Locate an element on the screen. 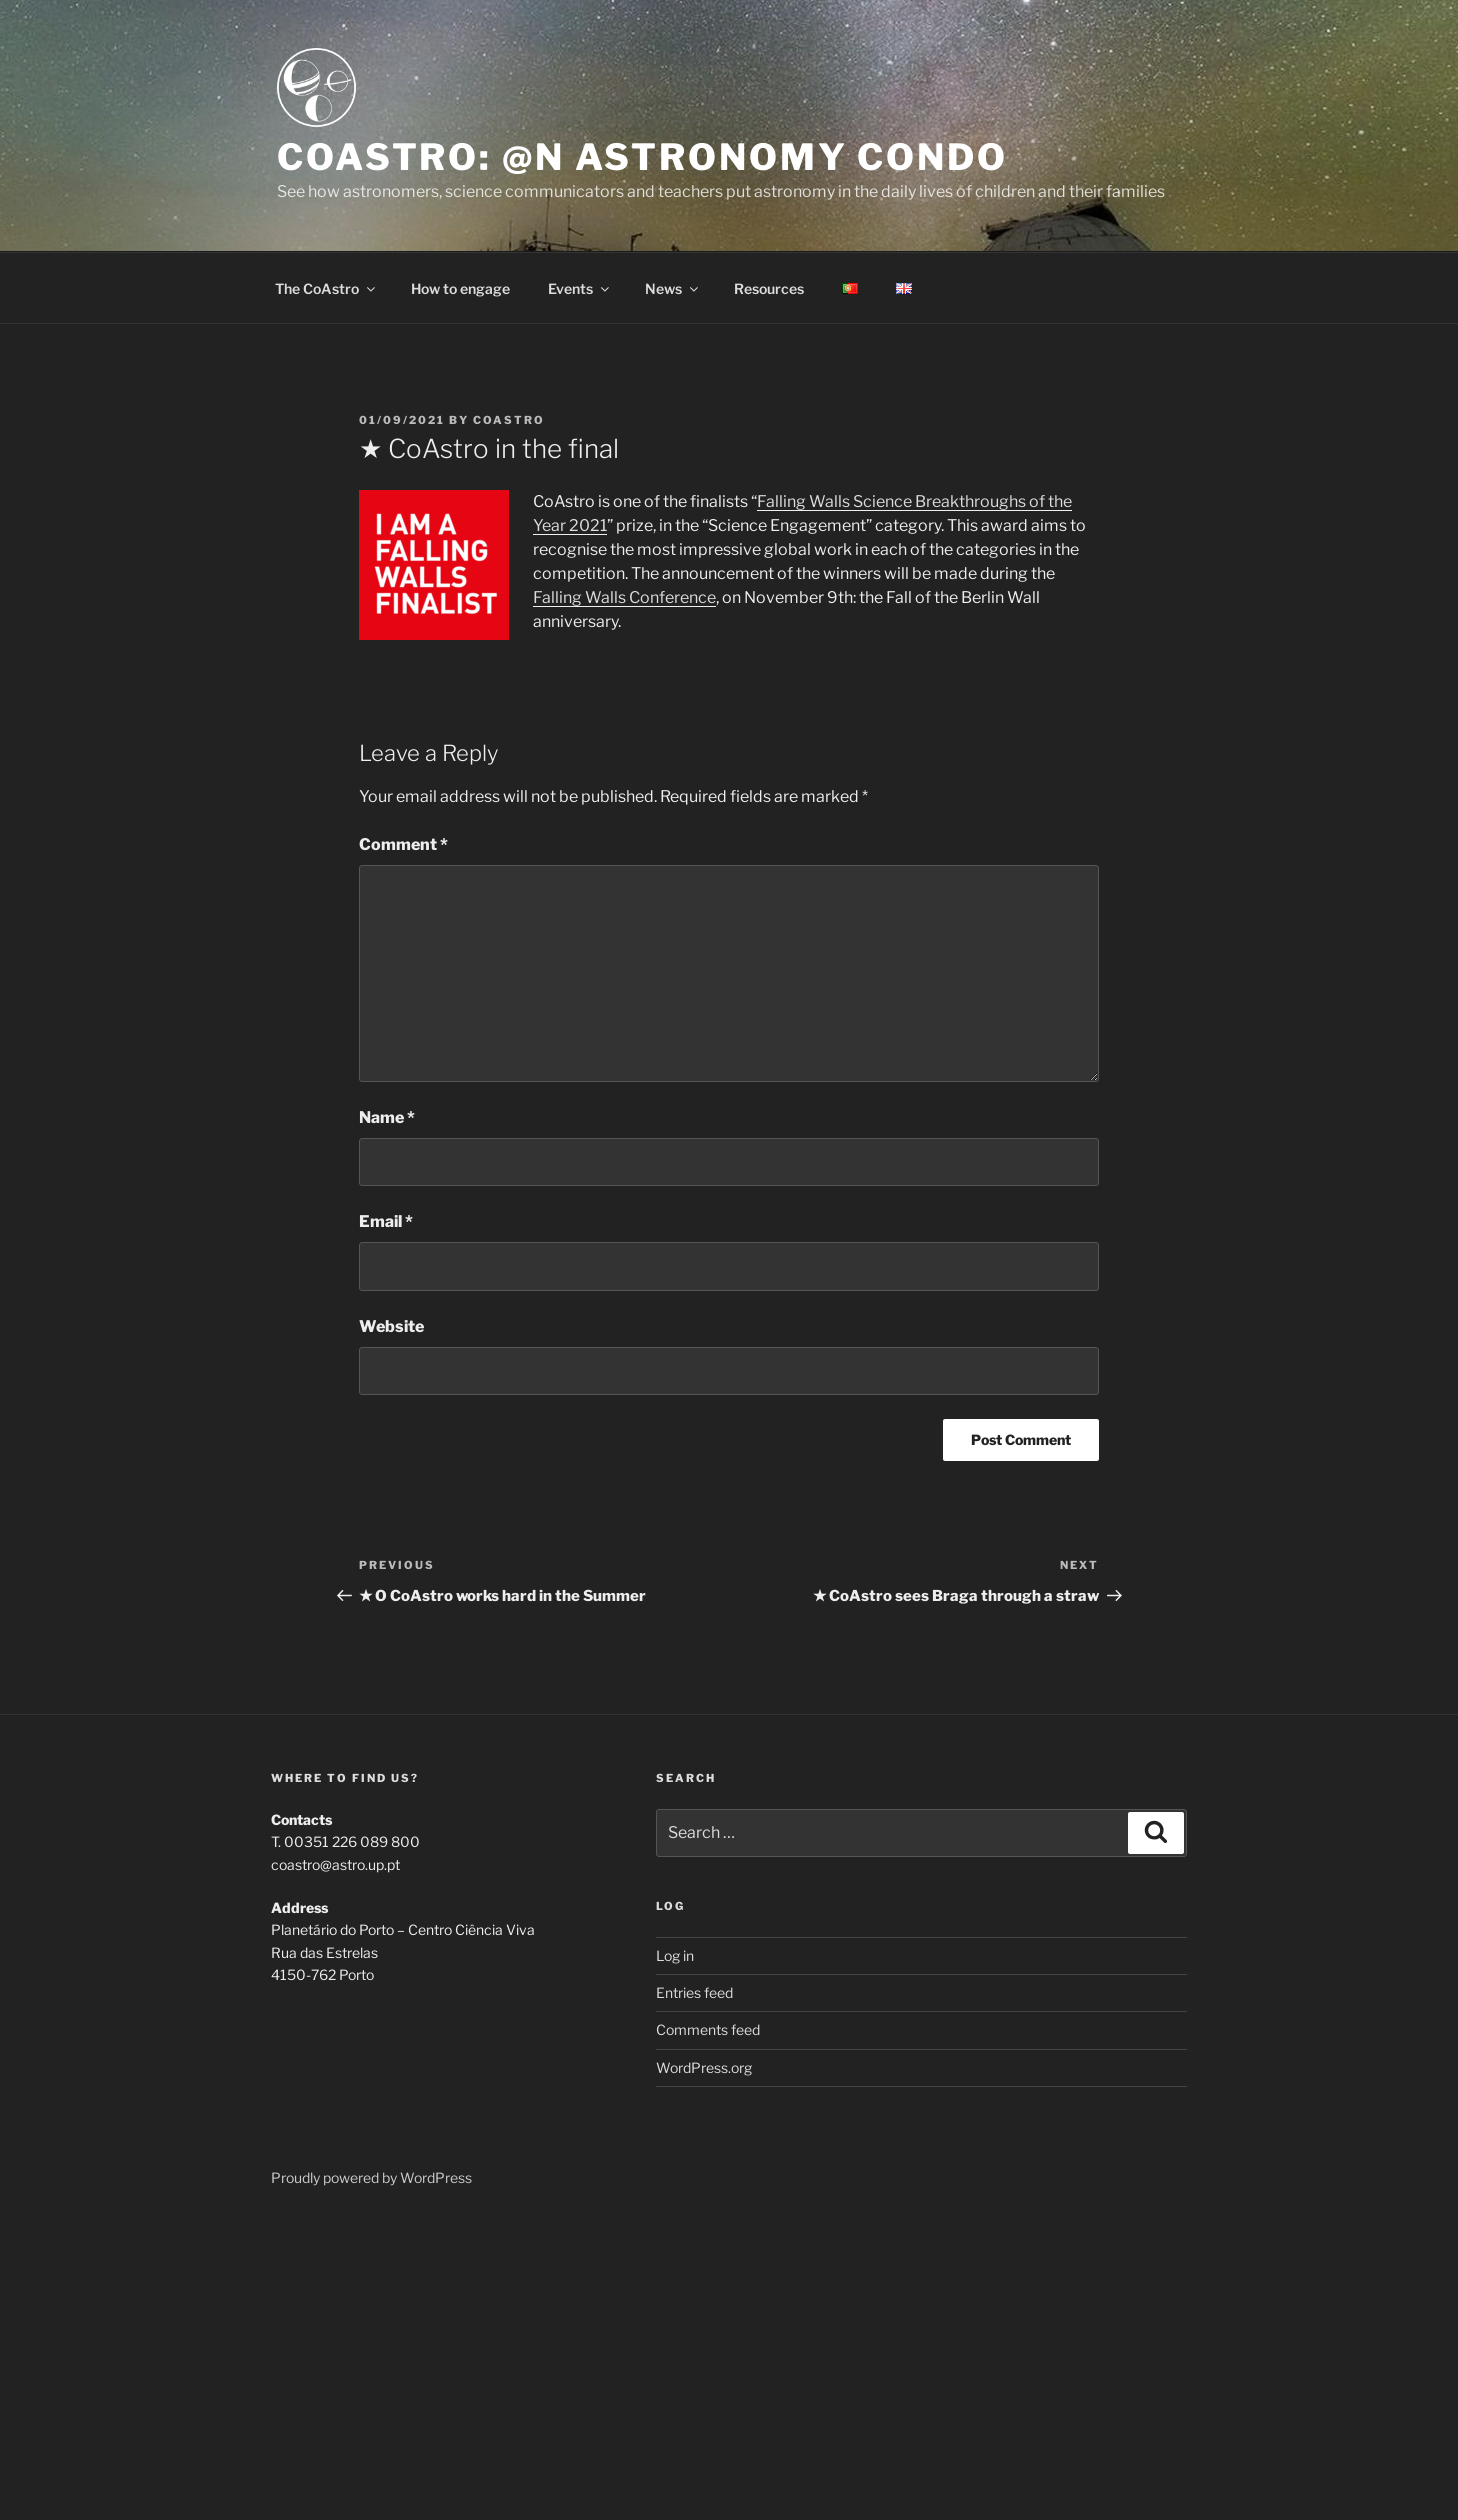 The height and width of the screenshot is (2520, 1458). Name is located at coordinates (387, 1117).